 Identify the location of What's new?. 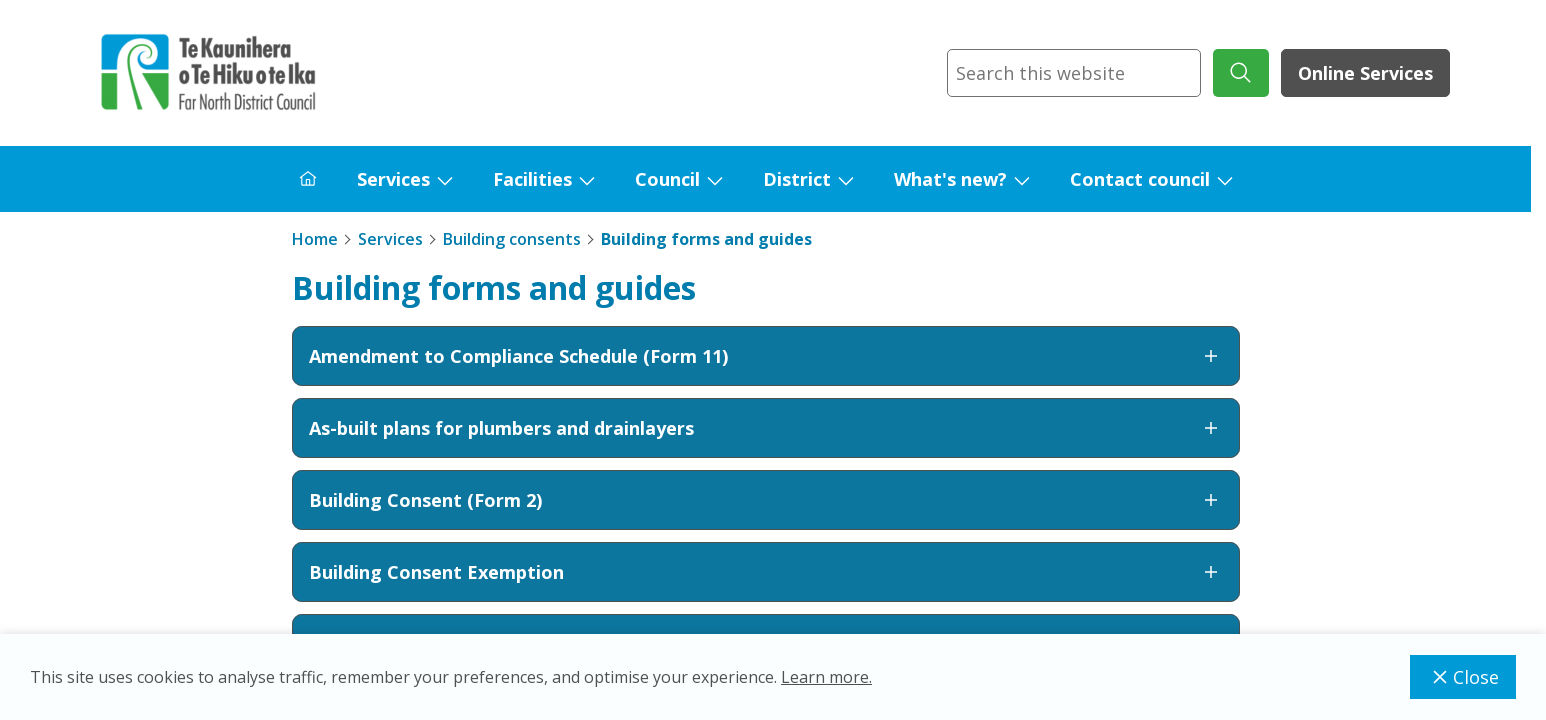
(950, 179).